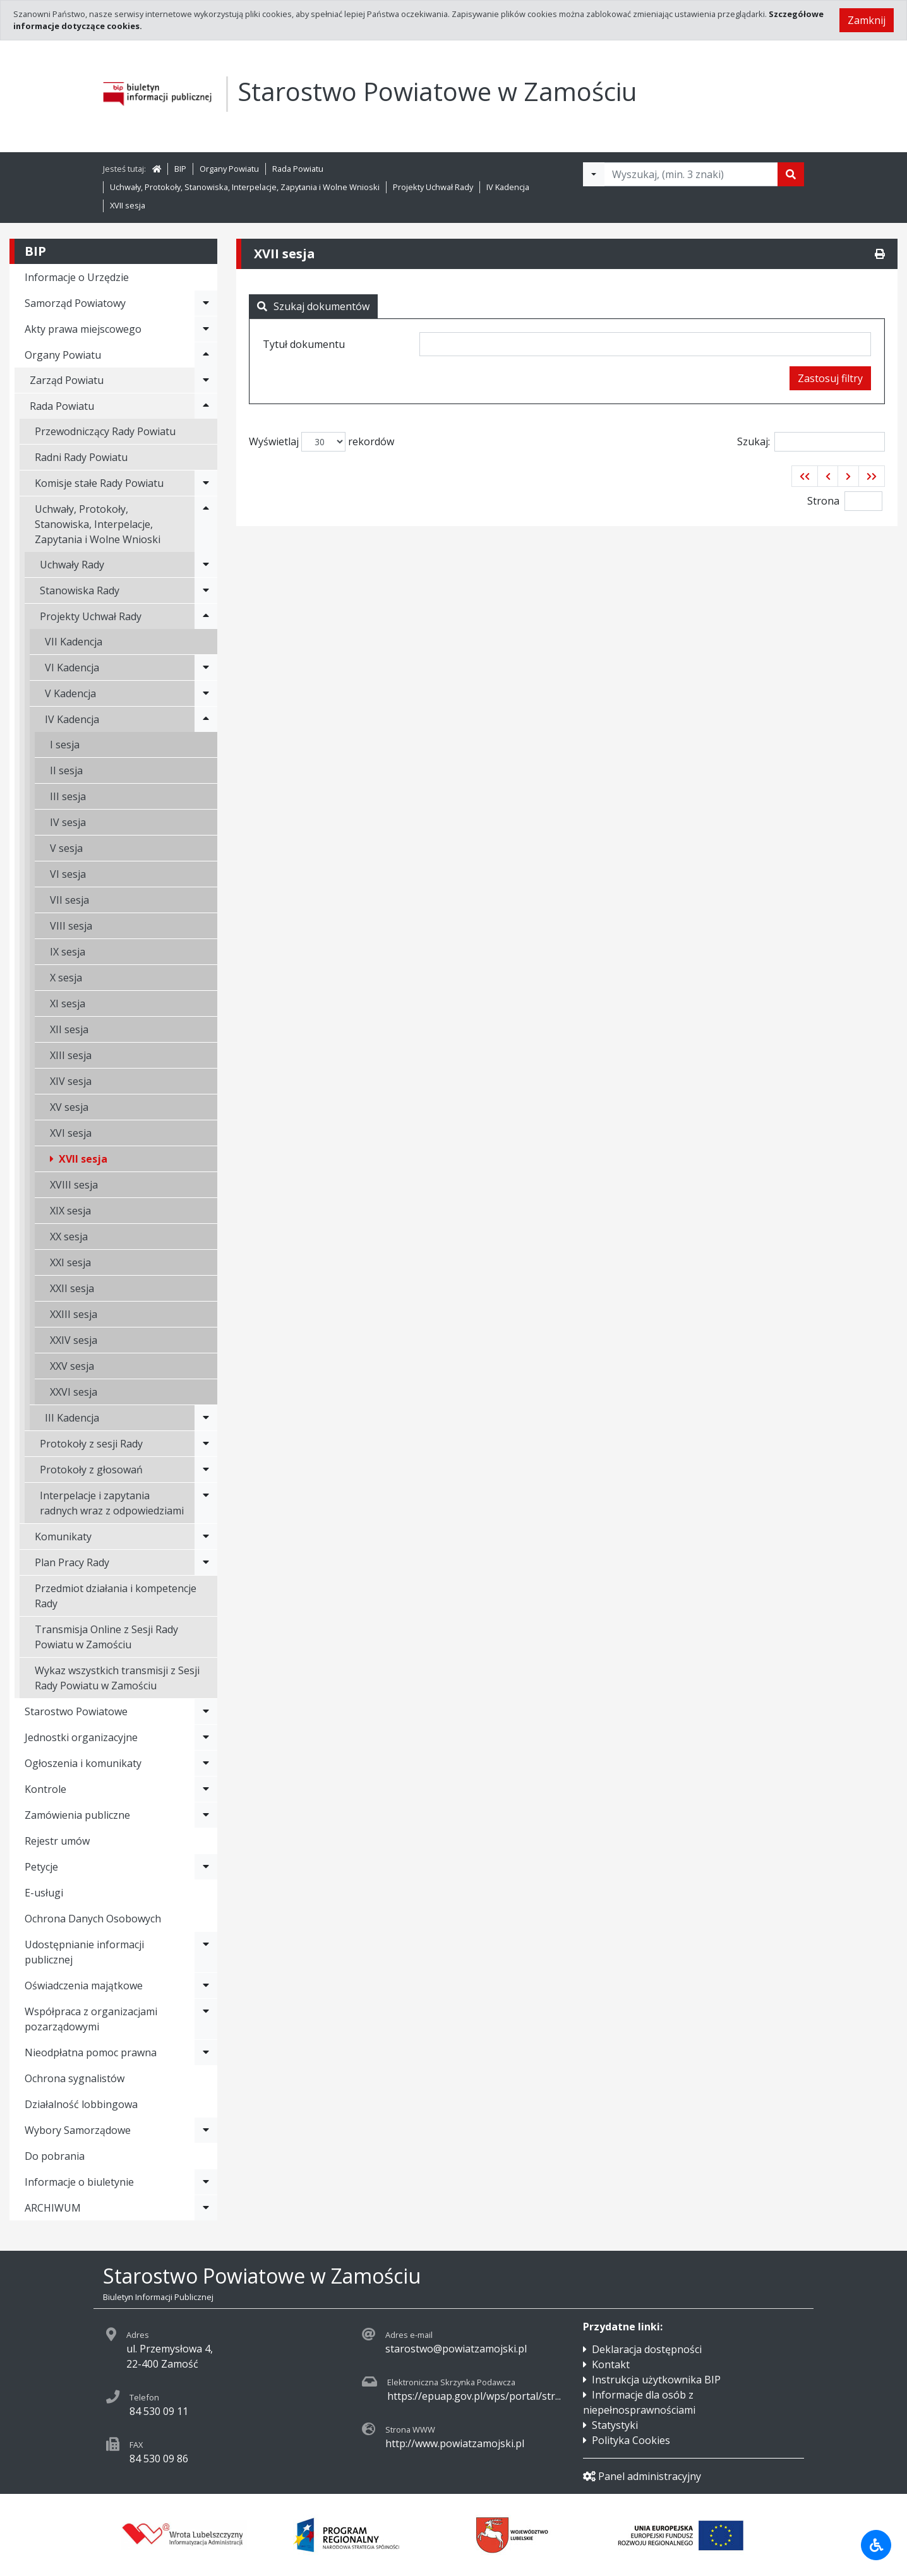 This screenshot has height=2576, width=907. I want to click on [Rozwiń menu - Wybory Samorządowe], so click(206, 2130).